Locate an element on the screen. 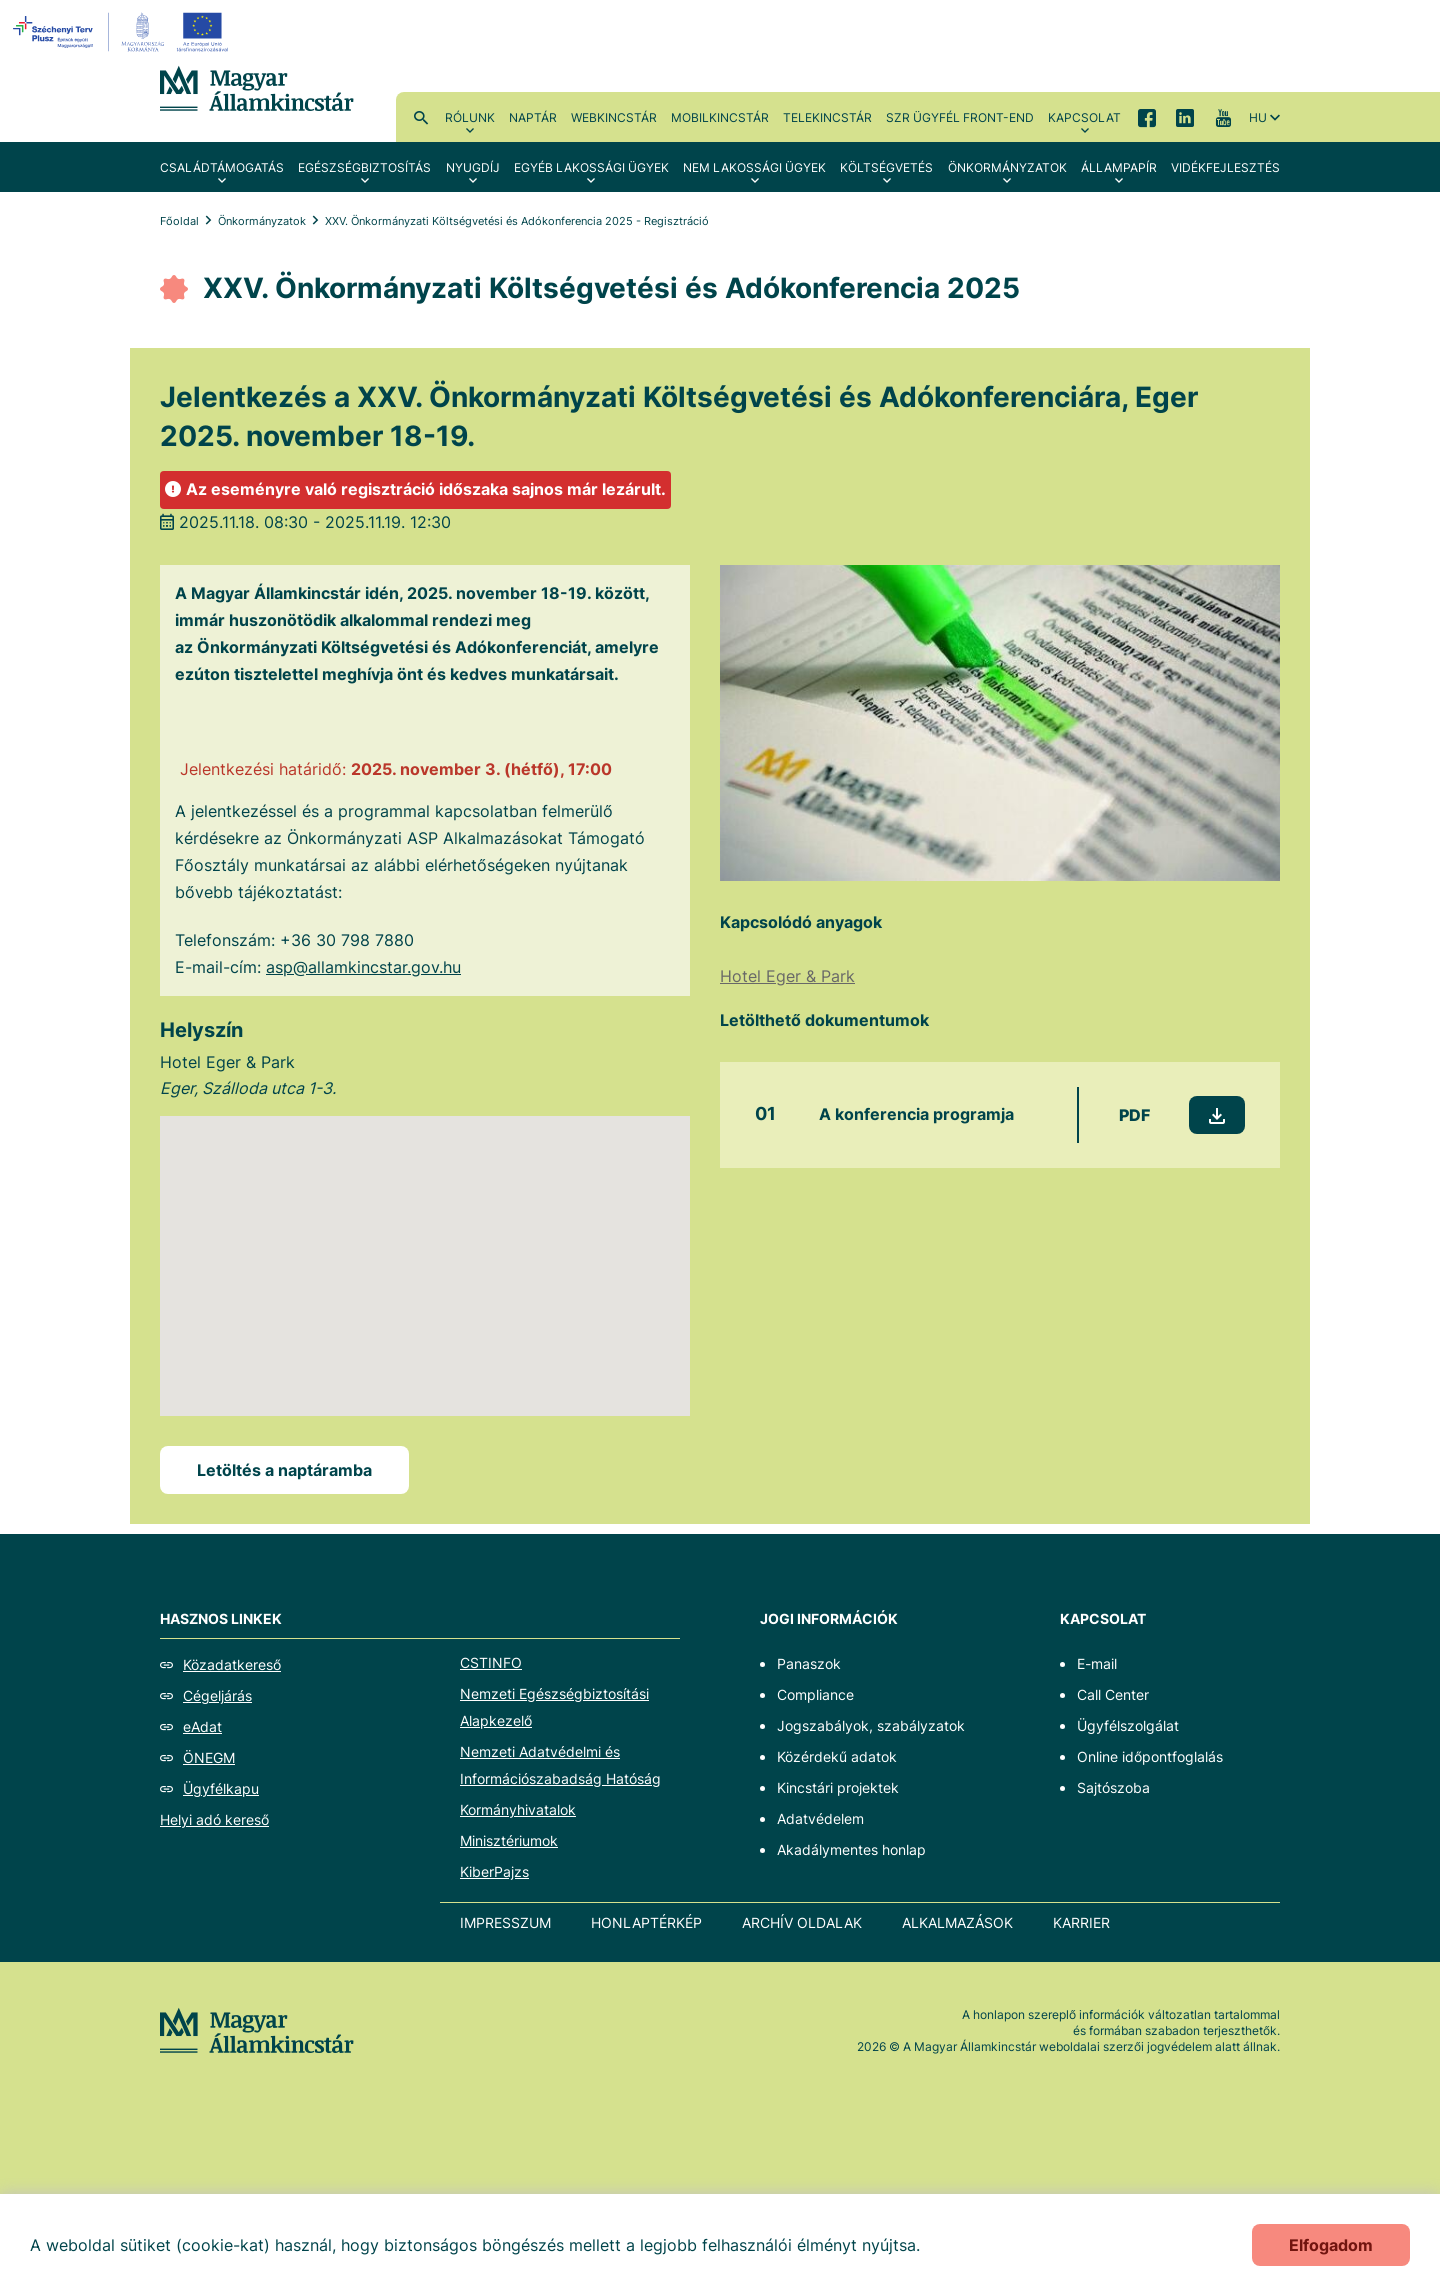  Call Center is located at coordinates (1113, 1694).